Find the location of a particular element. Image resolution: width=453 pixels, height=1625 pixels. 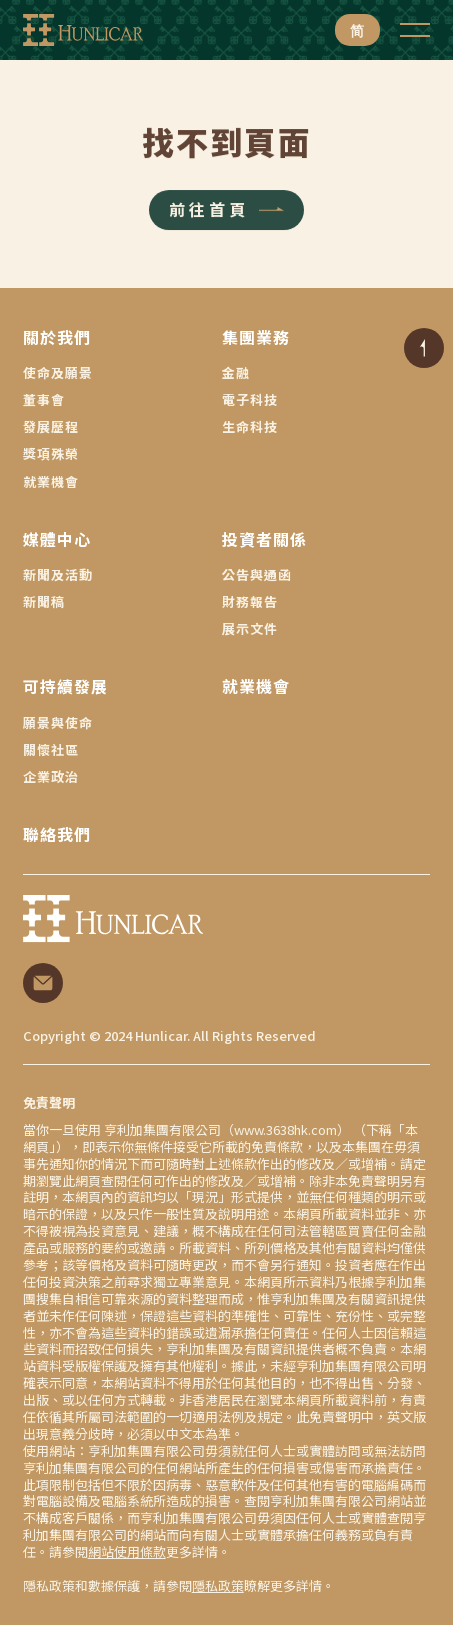

公告與通函 is located at coordinates (257, 574).